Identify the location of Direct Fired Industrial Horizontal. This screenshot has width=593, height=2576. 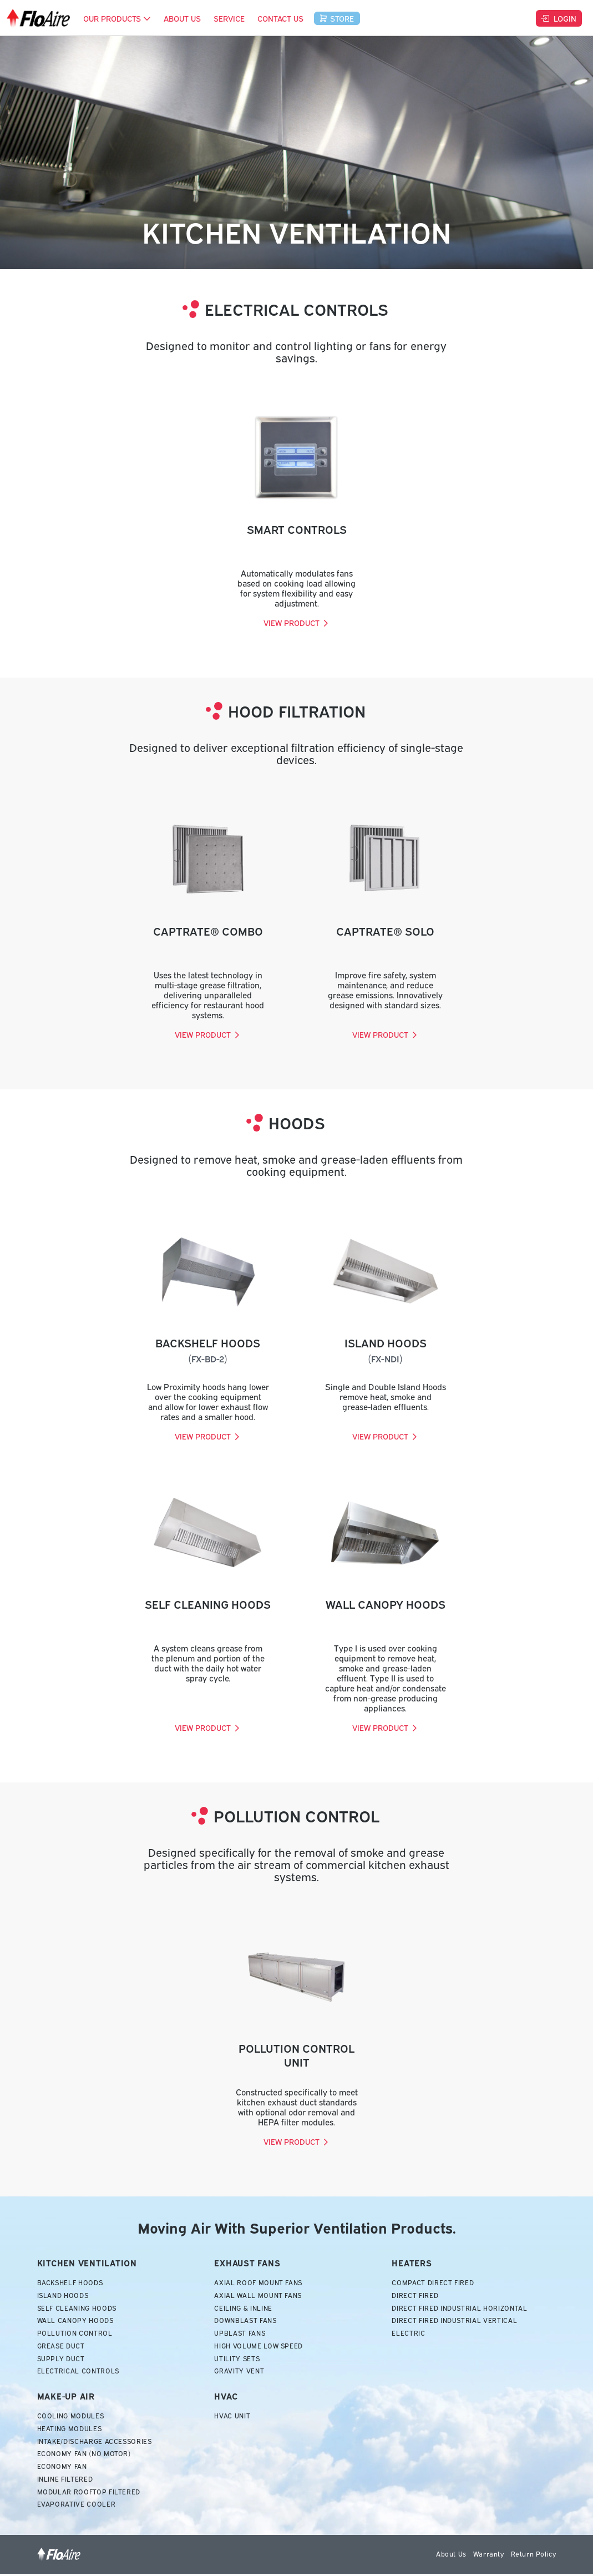
(460, 2308).